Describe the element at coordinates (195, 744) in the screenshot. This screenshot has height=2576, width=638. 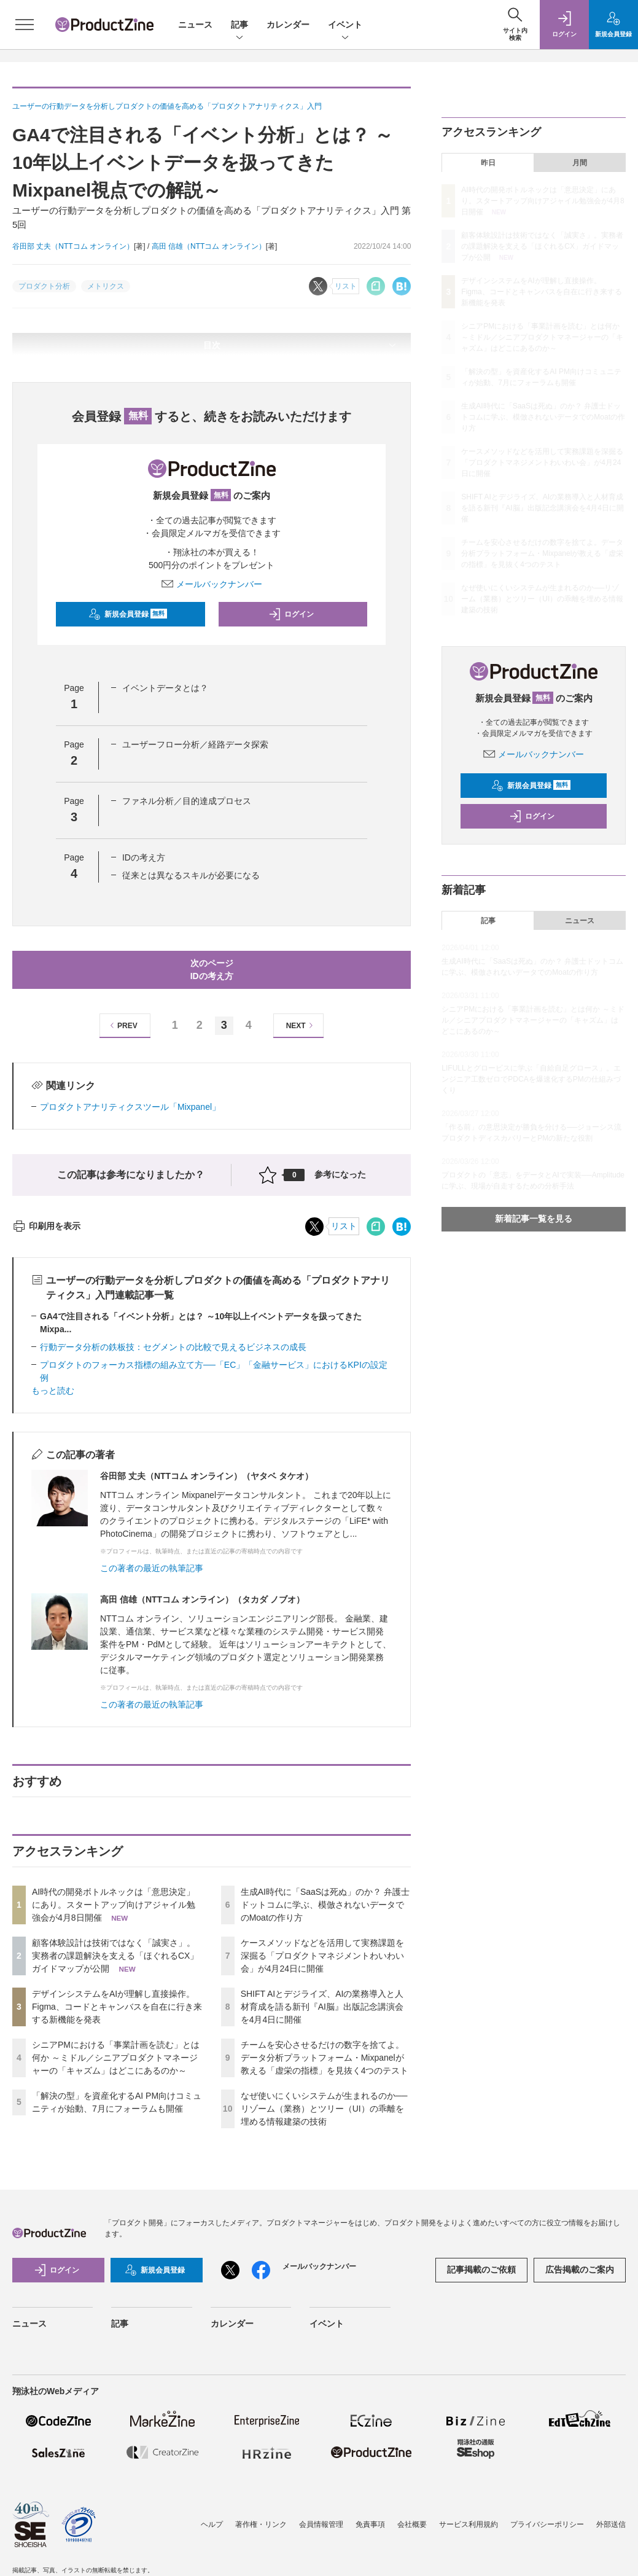
I see `ユーザーフロー分析／経路データ探索` at that location.